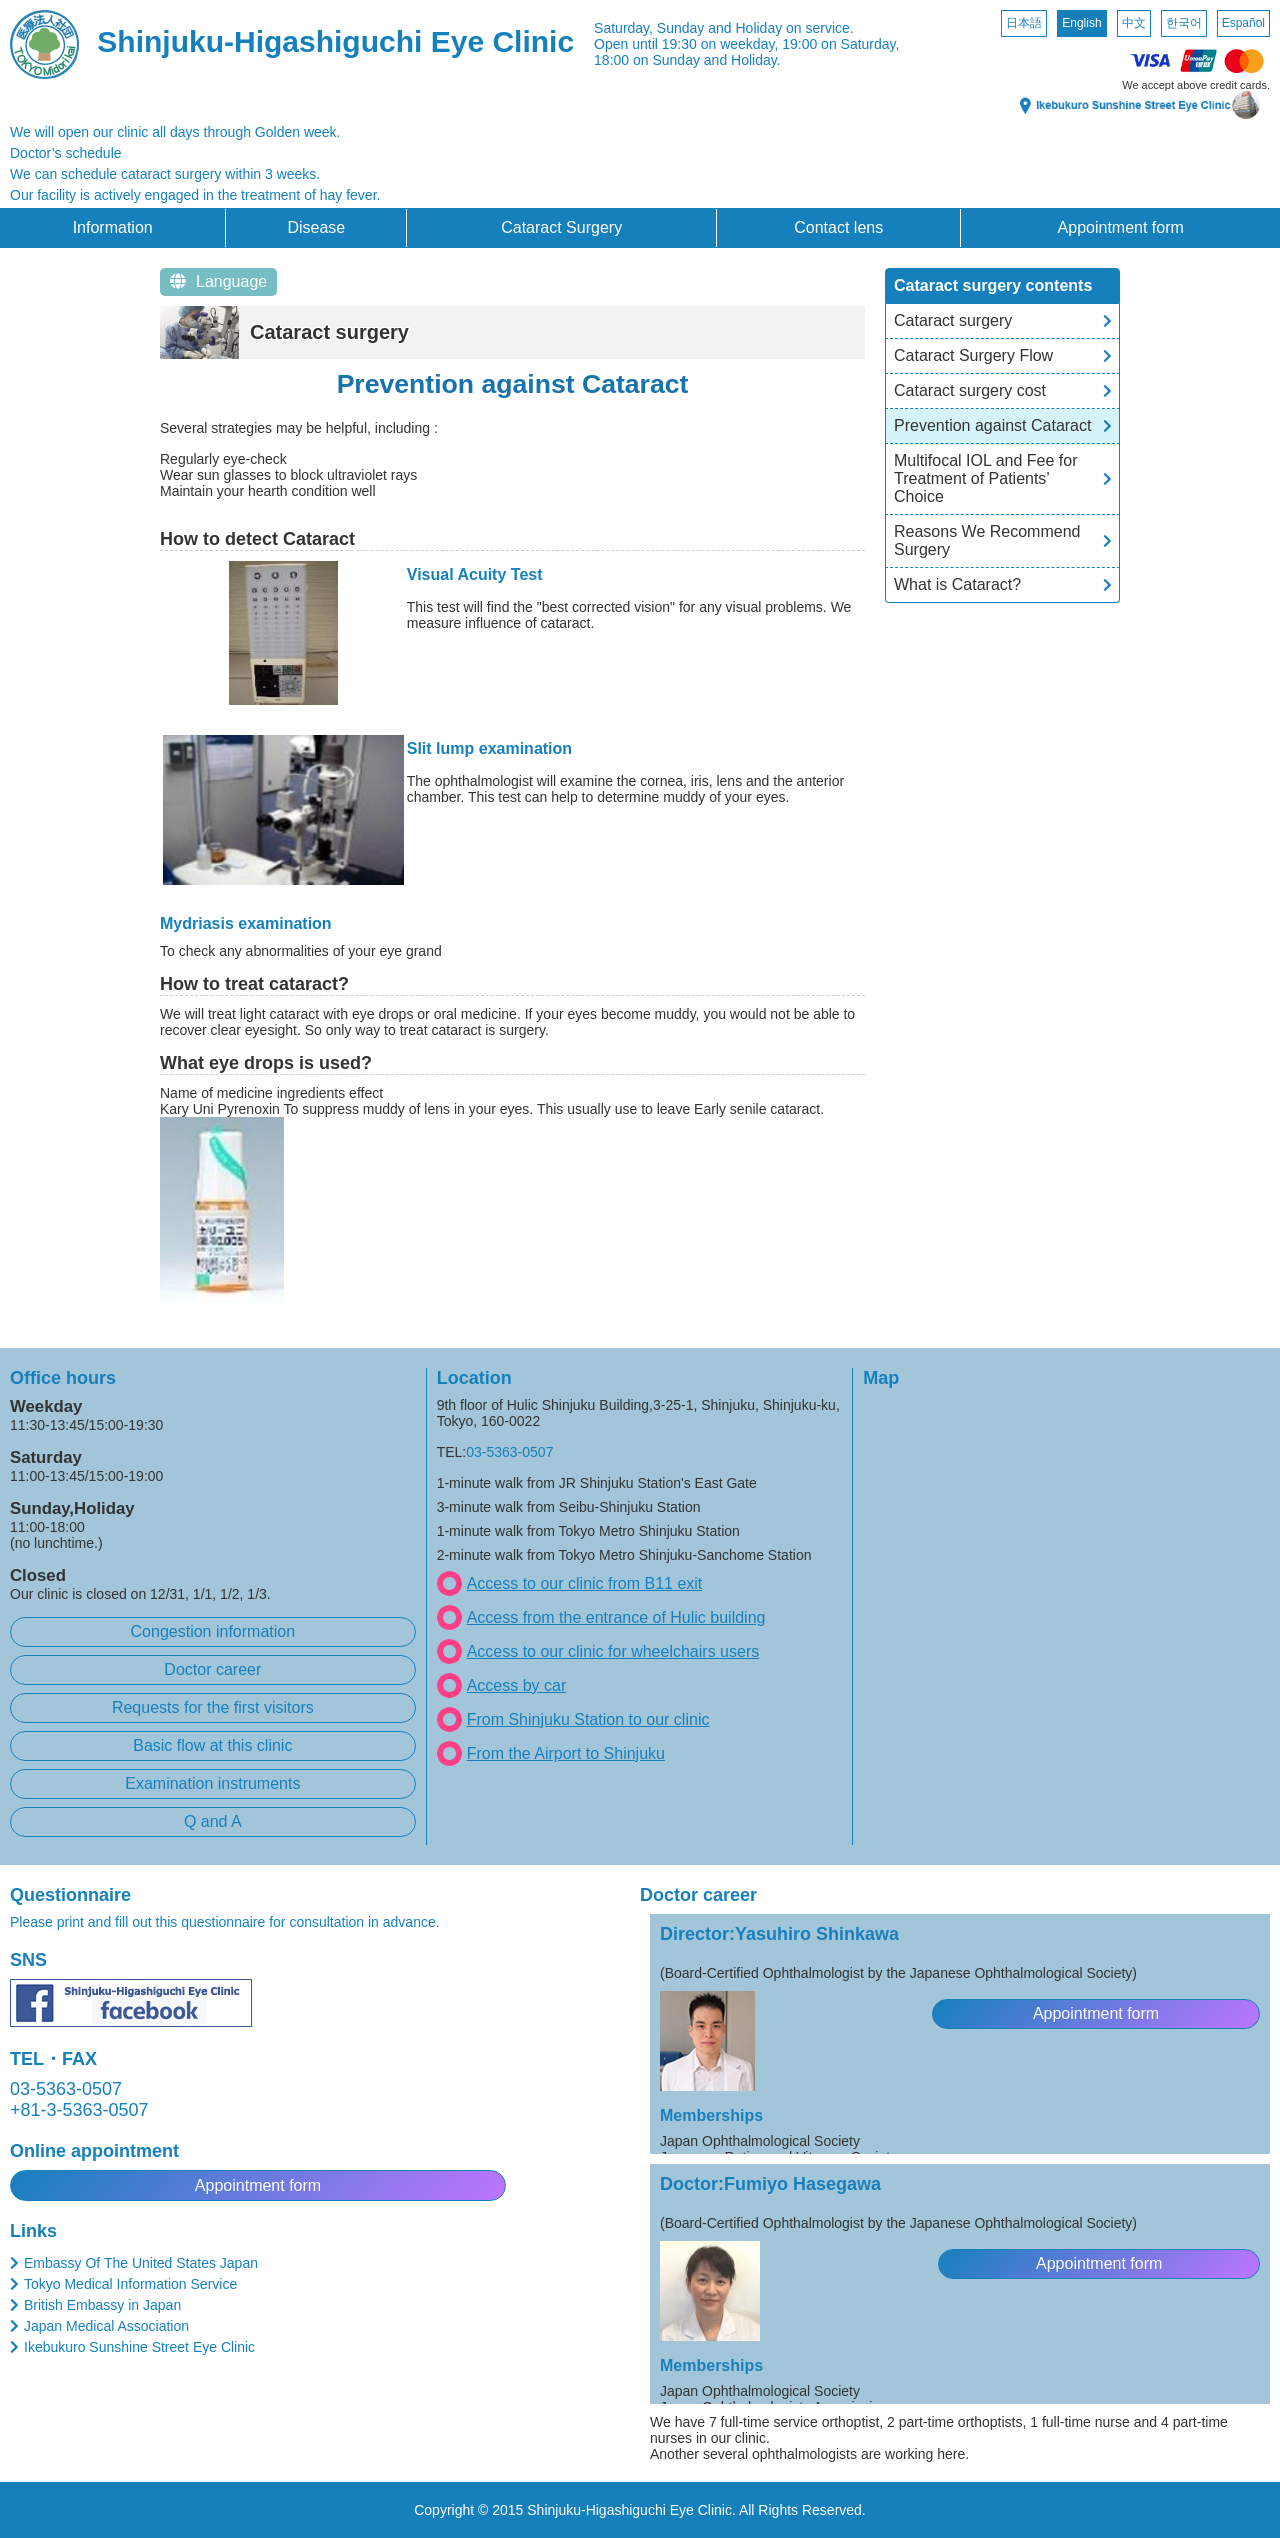 Image resolution: width=1280 pixels, height=2538 pixels. What do you see at coordinates (113, 227) in the screenshot?
I see `Information` at bounding box center [113, 227].